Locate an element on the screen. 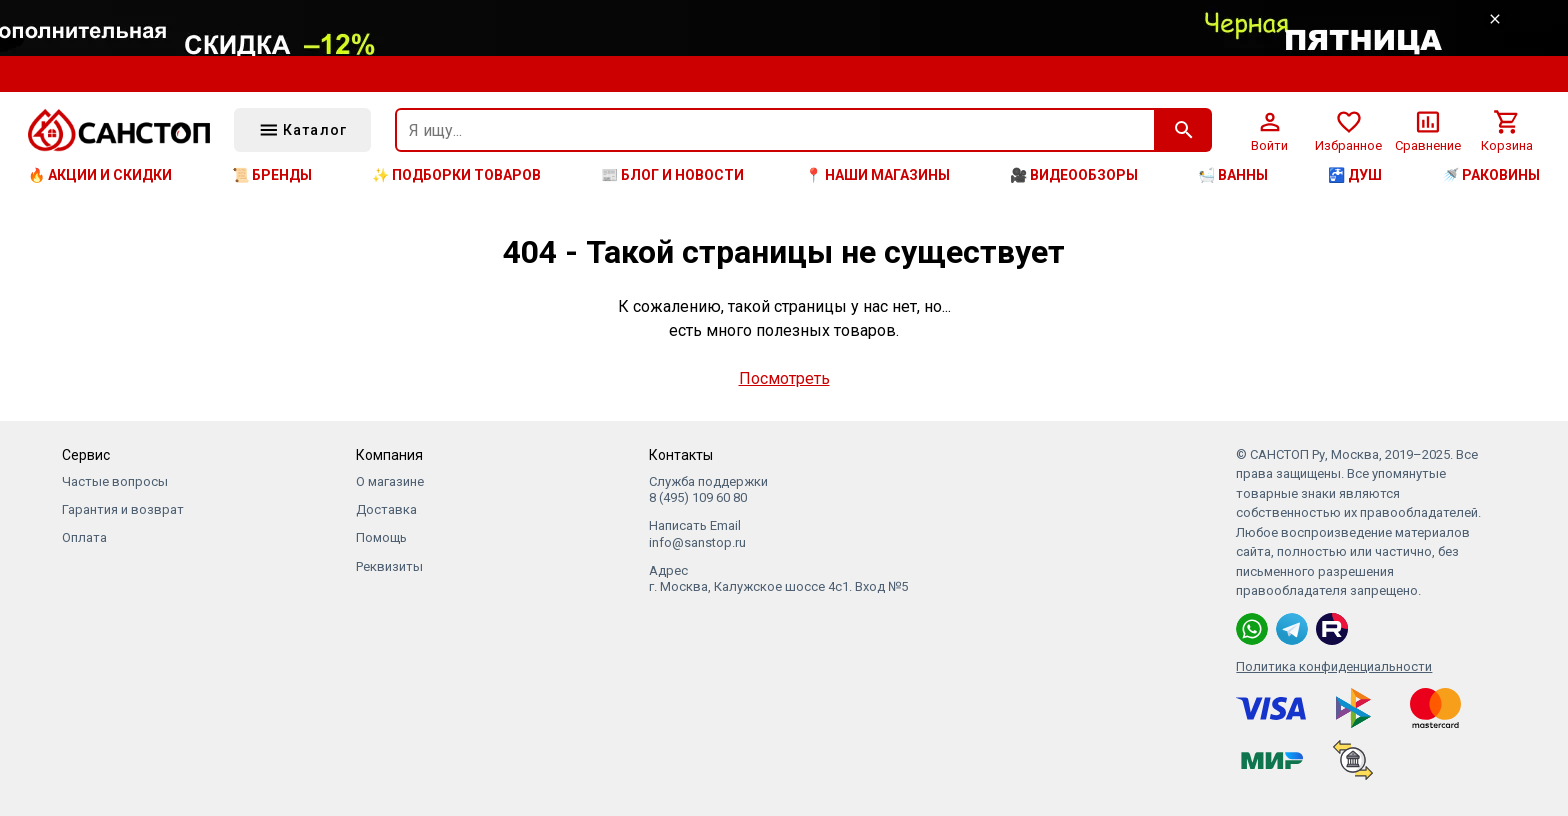 This screenshot has width=1568, height=816. 📰 Блог и новости is located at coordinates (672, 175).